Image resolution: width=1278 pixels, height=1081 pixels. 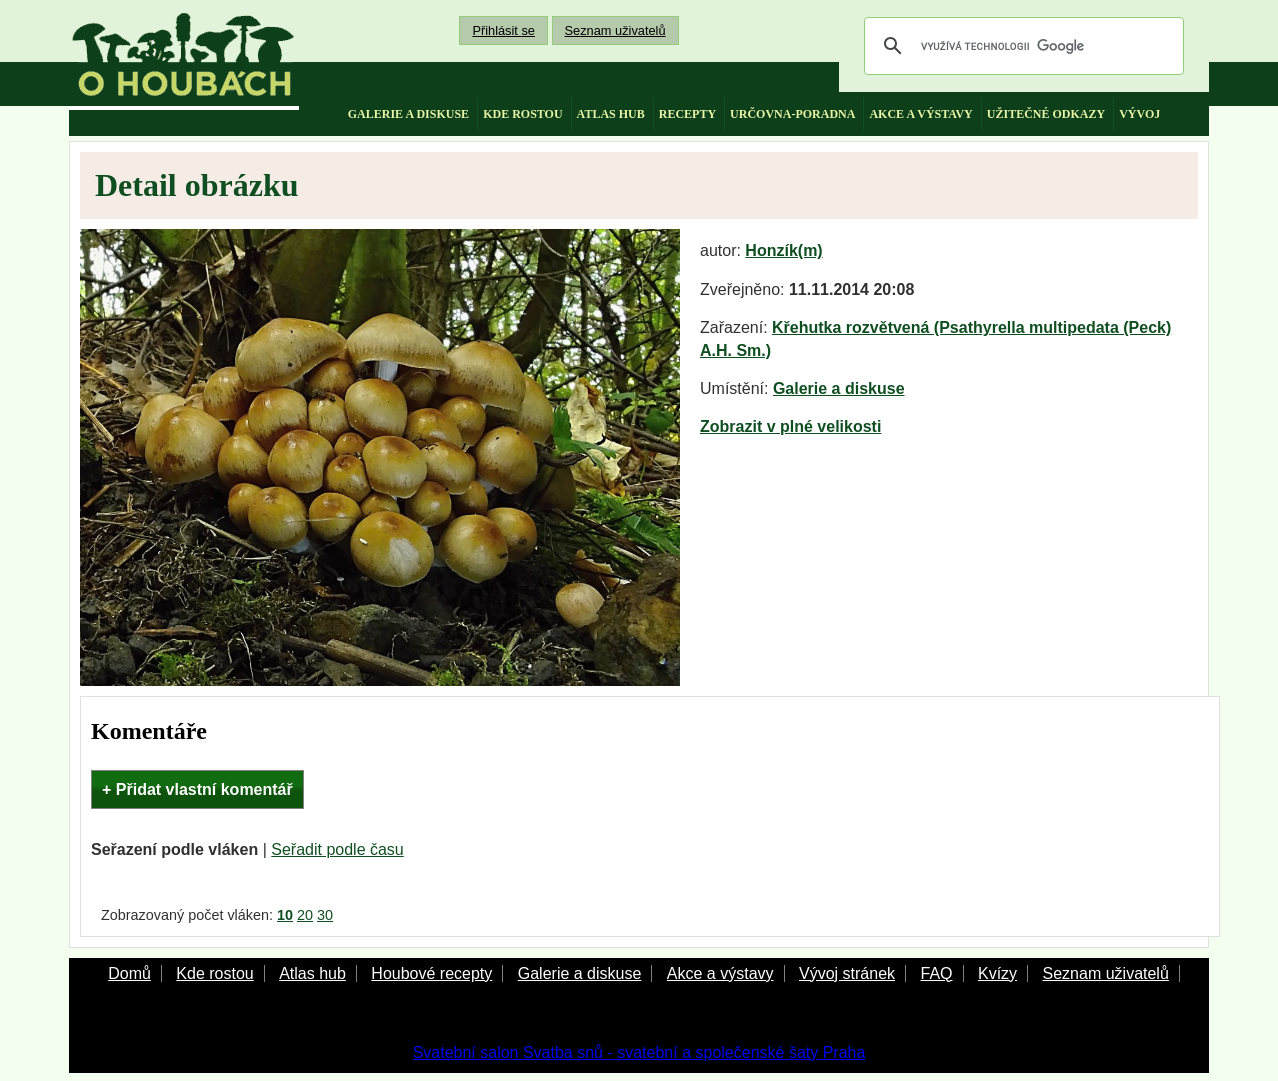 What do you see at coordinates (792, 114) in the screenshot?
I see `určovna-poradna` at bounding box center [792, 114].